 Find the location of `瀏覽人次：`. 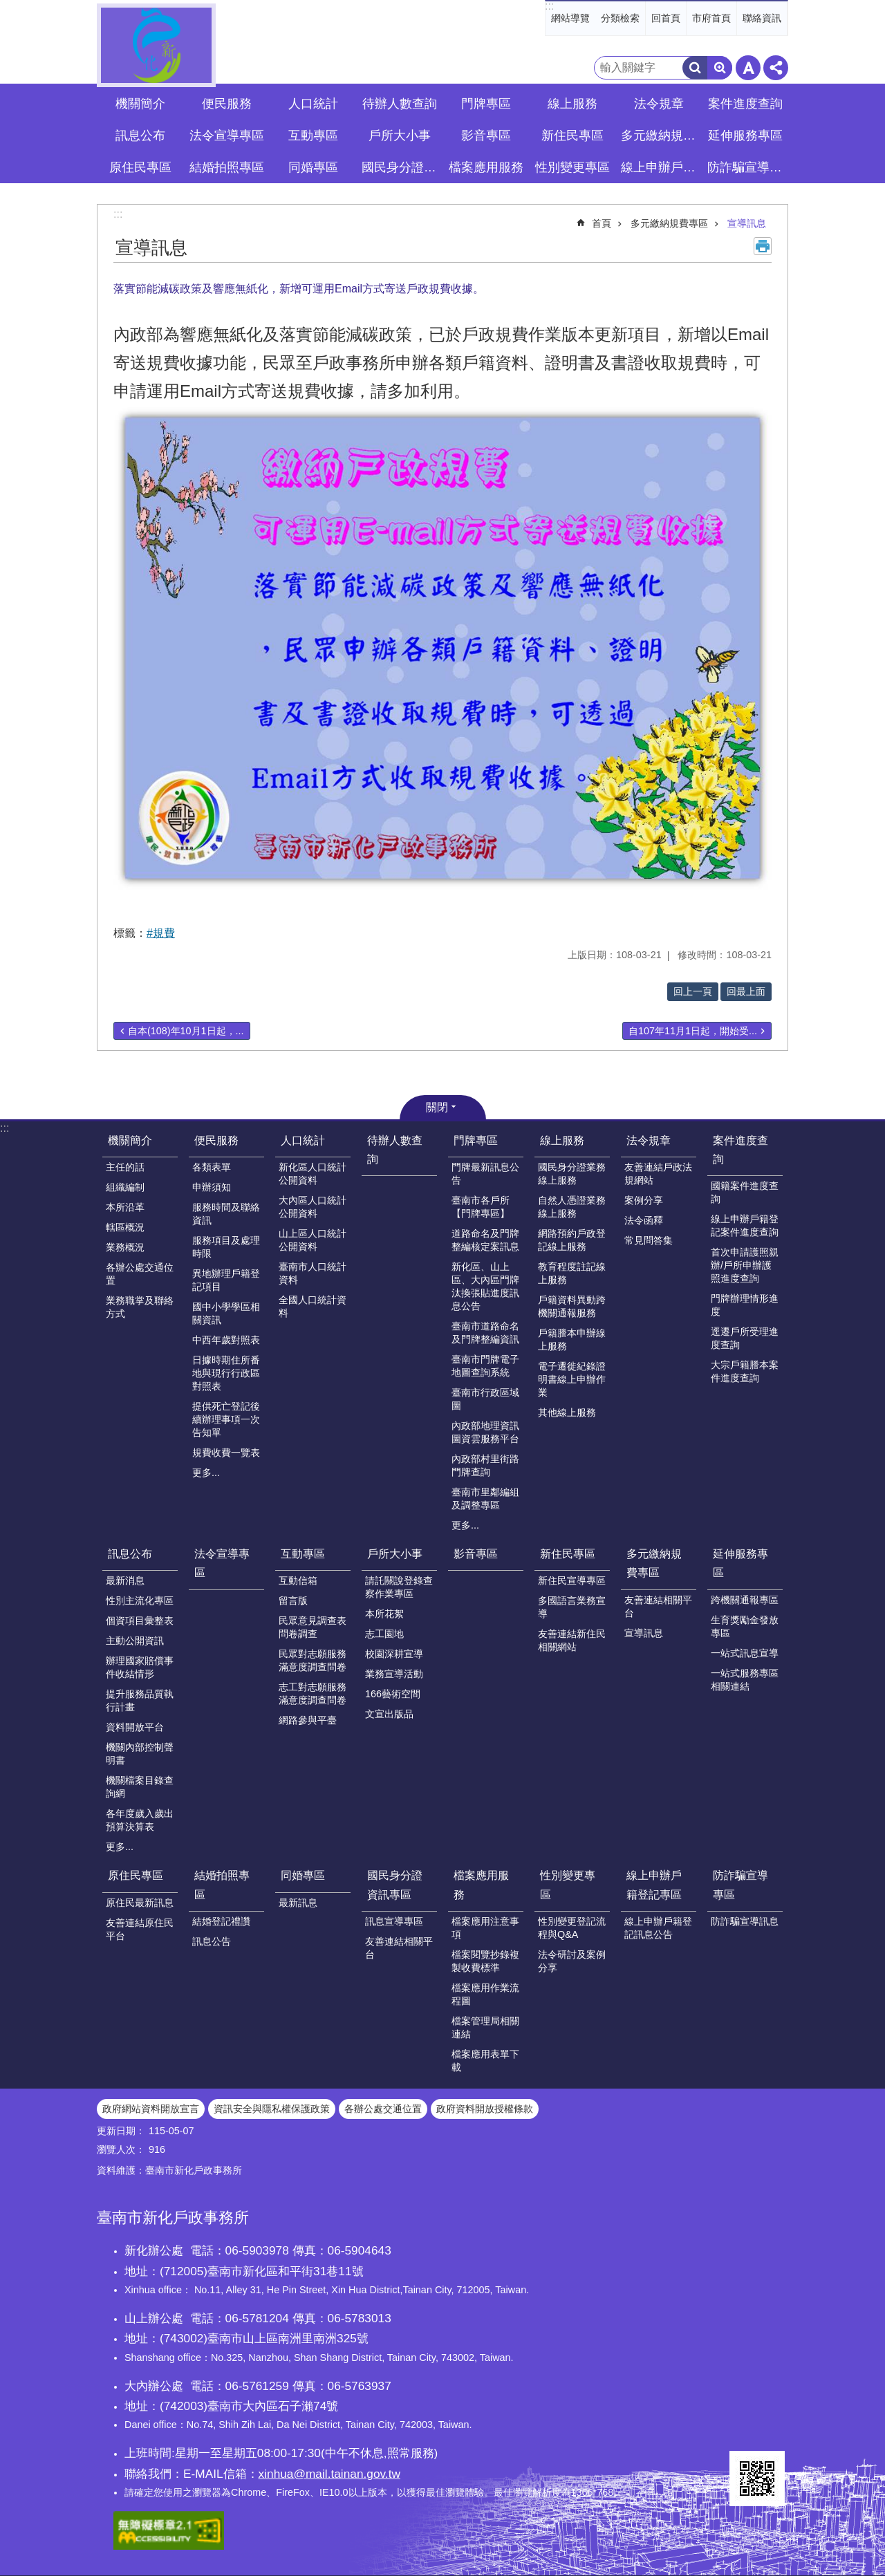

瀏覽人次： is located at coordinates (121, 2149).